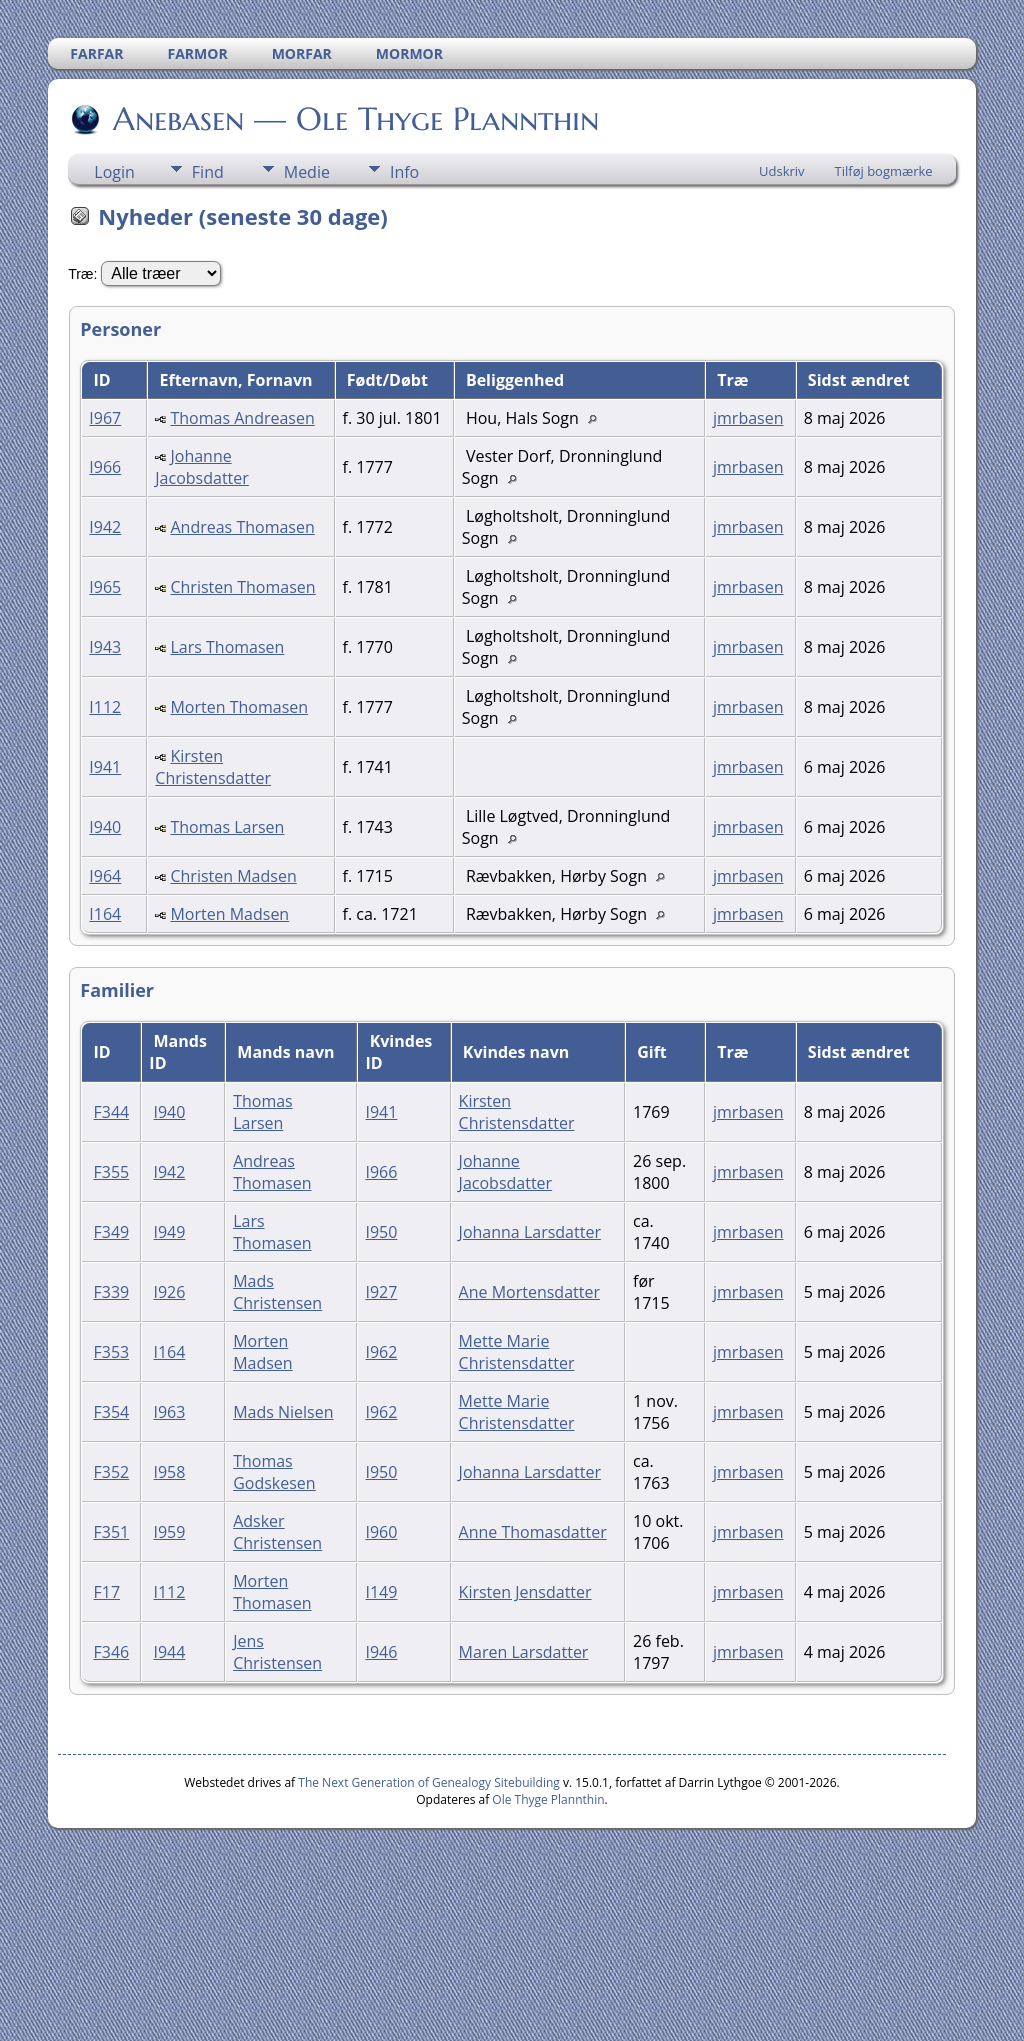 The image size is (1024, 2041). What do you see at coordinates (111, 1652) in the screenshot?
I see `F346` at bounding box center [111, 1652].